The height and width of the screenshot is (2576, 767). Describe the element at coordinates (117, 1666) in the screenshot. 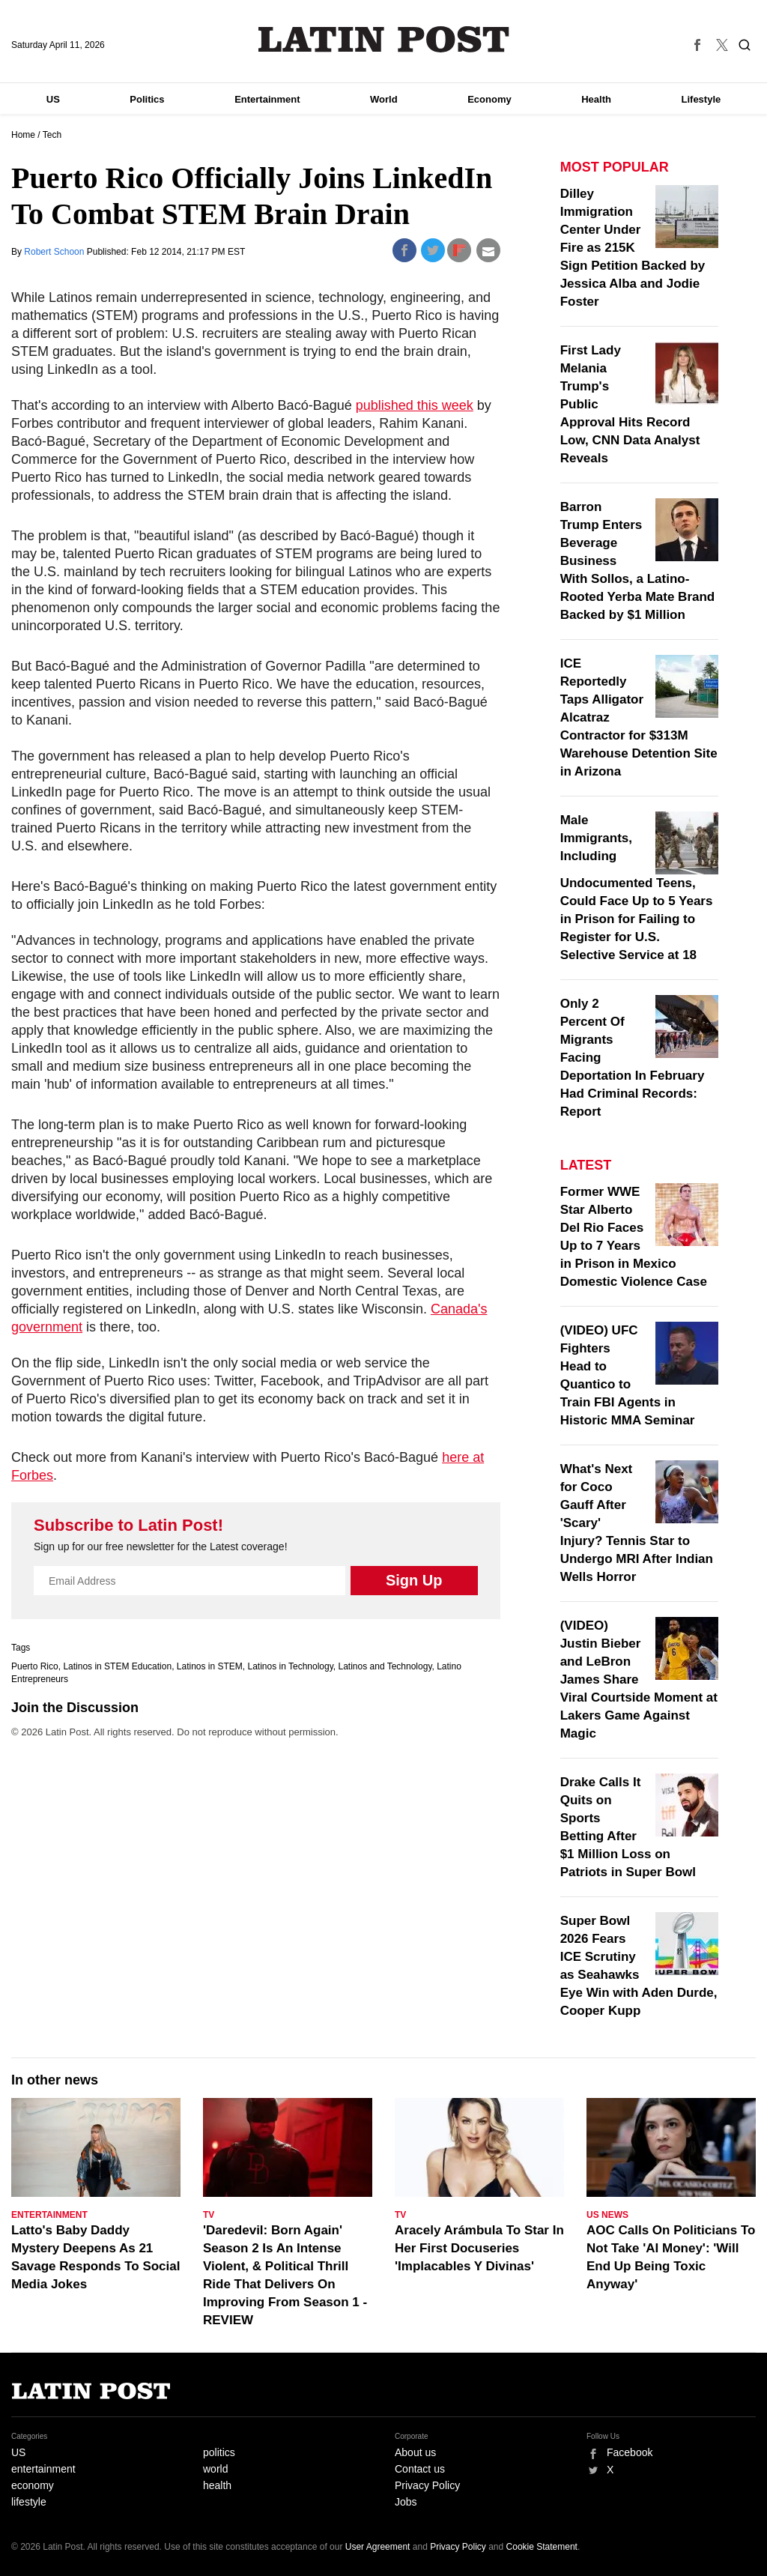

I see `Latinos in STEM Education` at that location.